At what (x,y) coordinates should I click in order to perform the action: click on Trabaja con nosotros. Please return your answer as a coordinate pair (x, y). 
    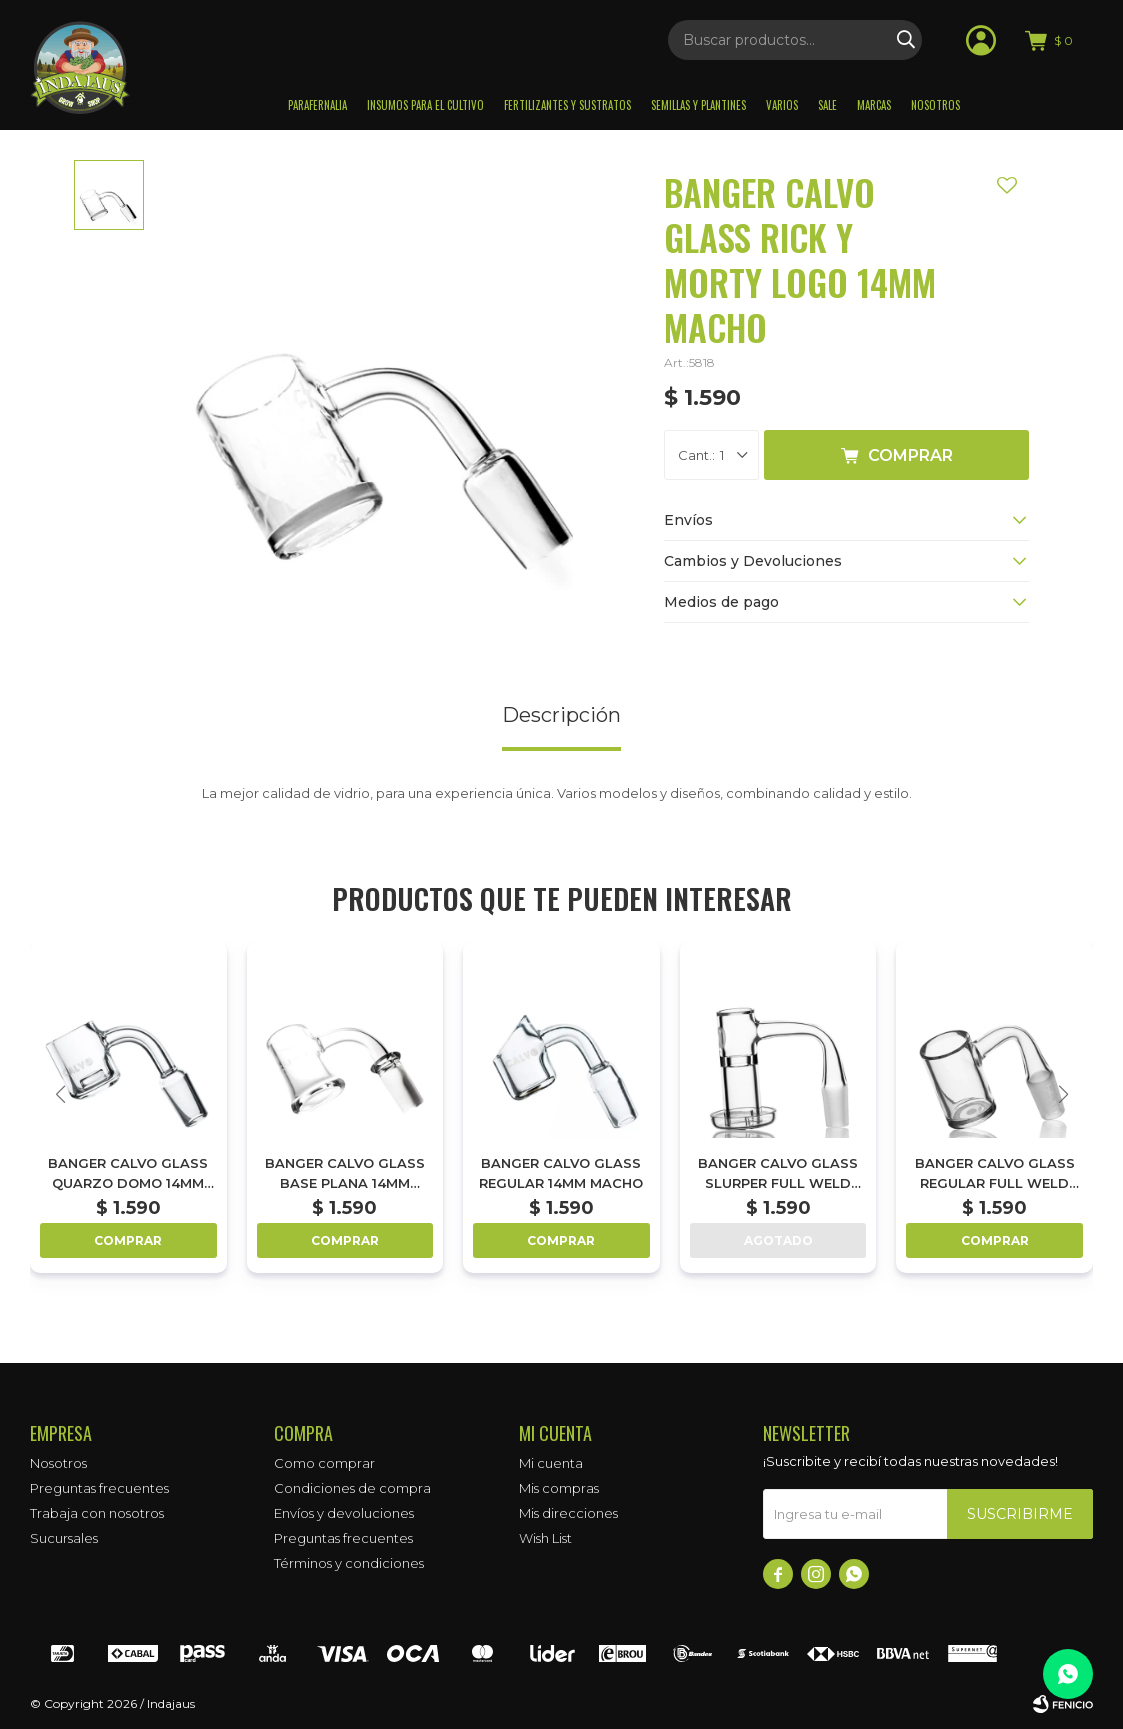
    Looking at the image, I should click on (97, 1513).